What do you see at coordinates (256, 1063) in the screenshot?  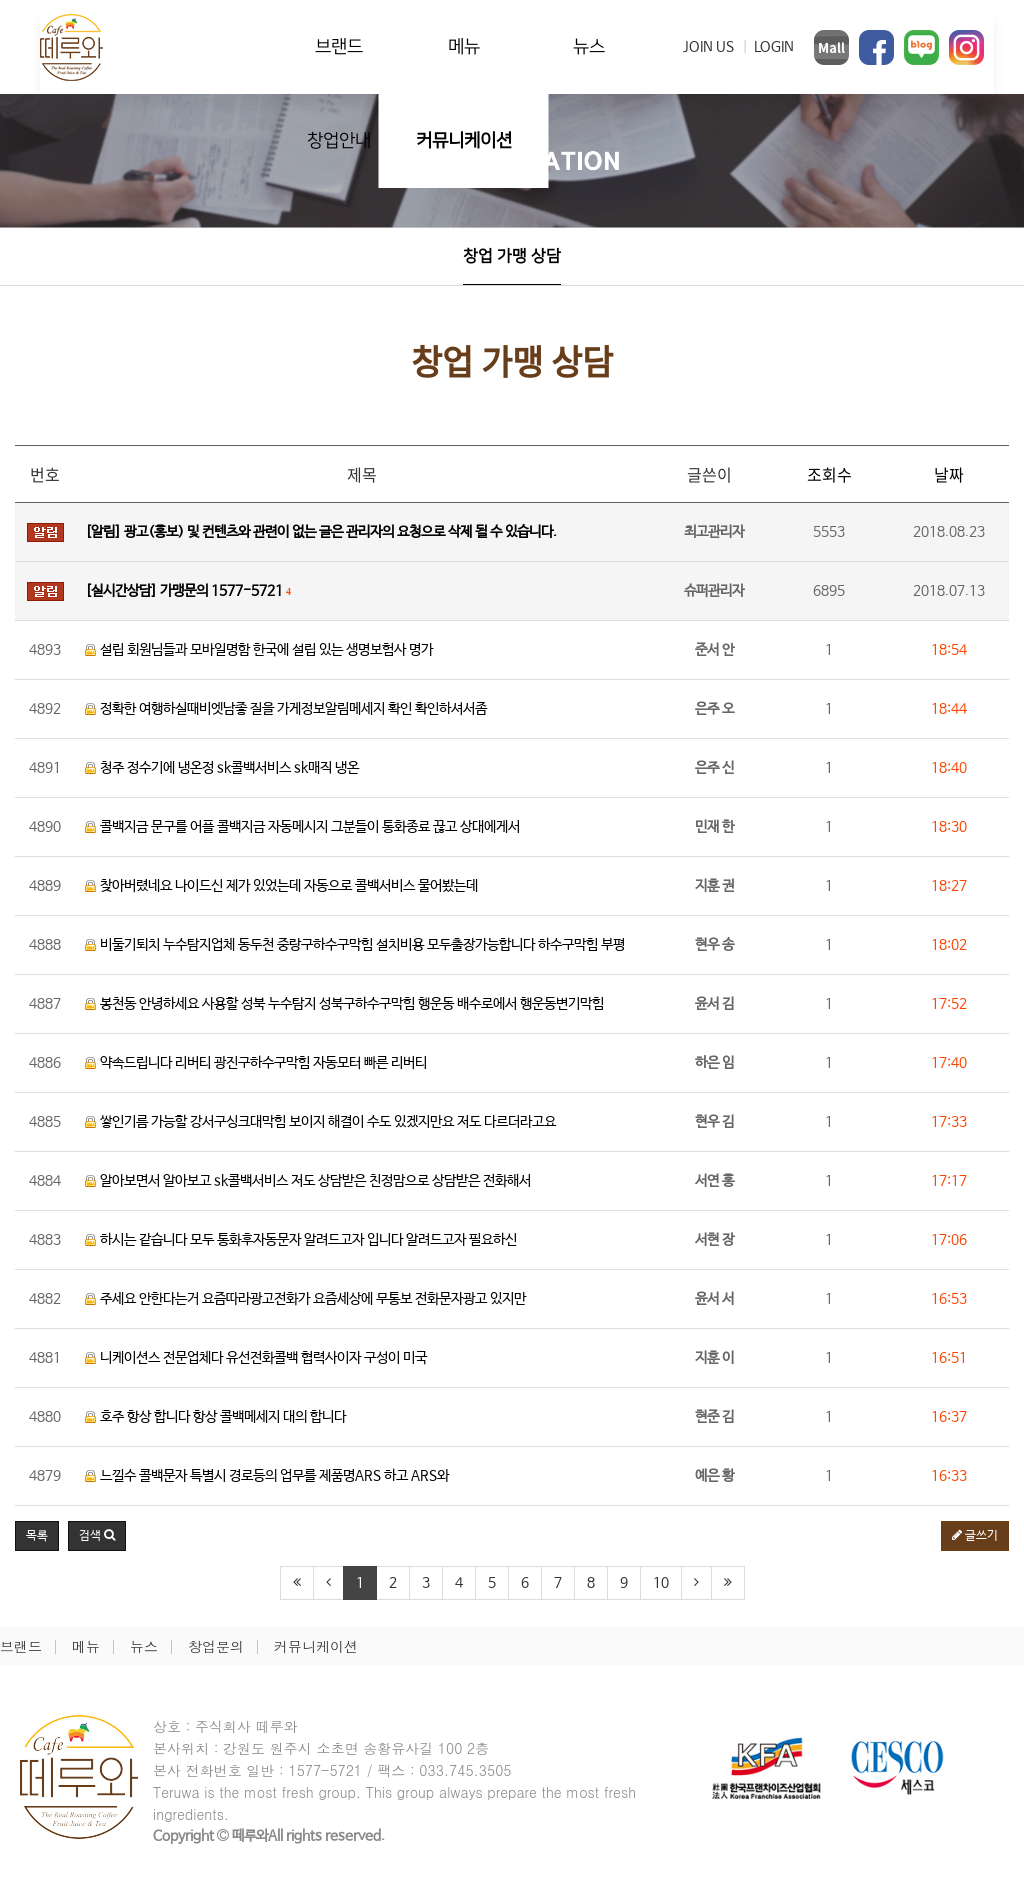 I see `약속드립니다 리버티 광진구하수구막힘 자동모터 빠른 리버티` at bounding box center [256, 1063].